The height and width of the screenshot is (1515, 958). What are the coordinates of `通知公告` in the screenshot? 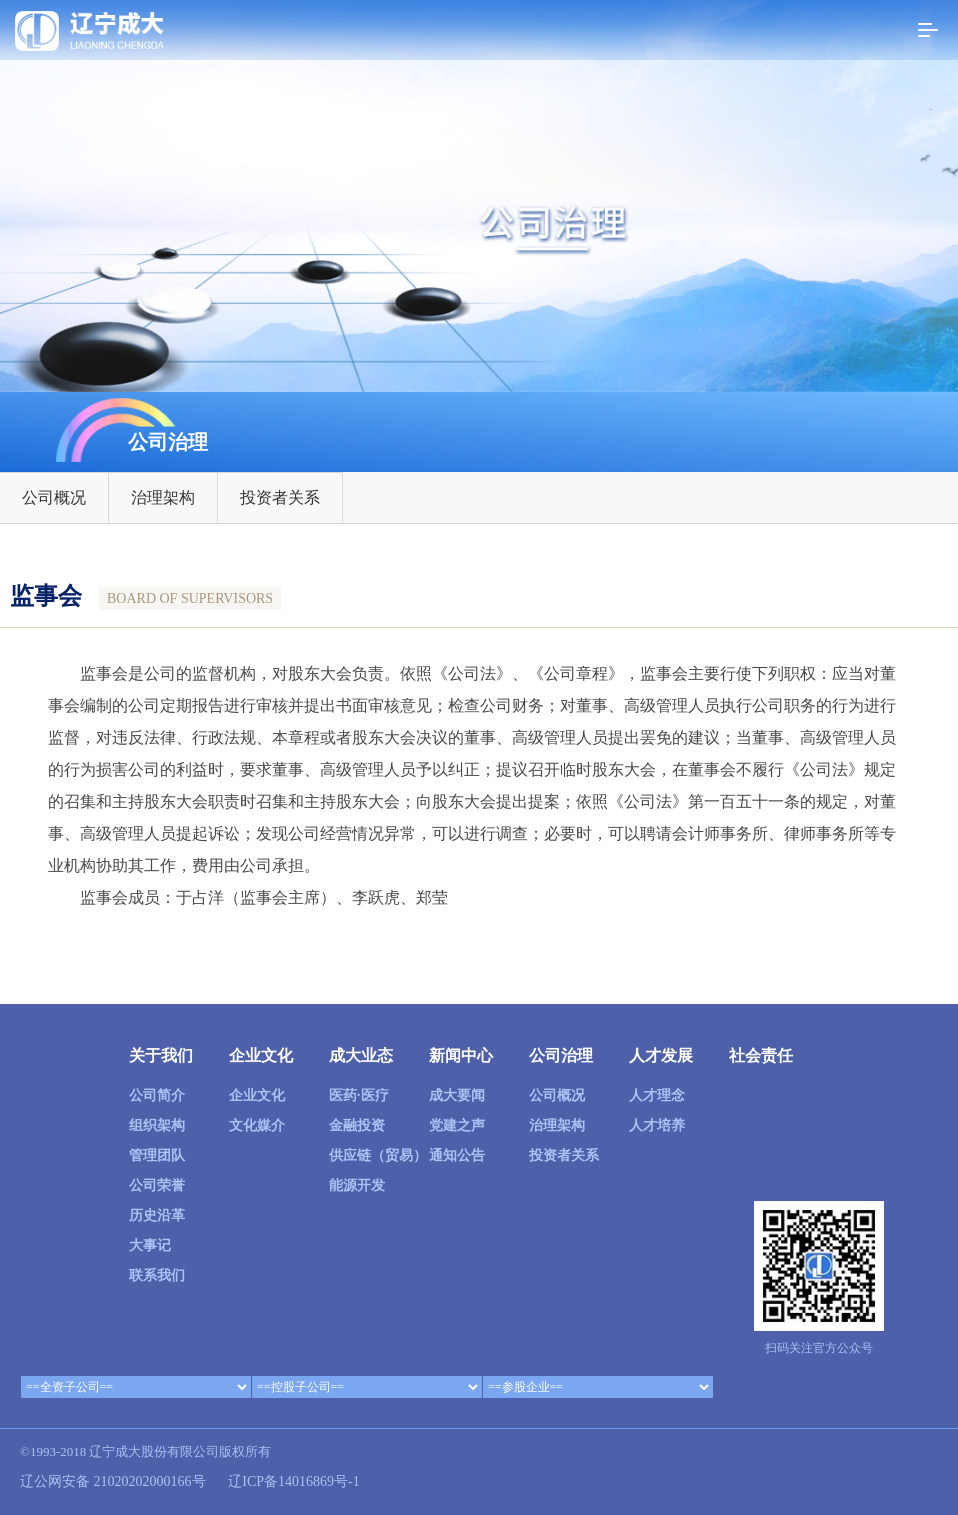 It's located at (457, 1155).